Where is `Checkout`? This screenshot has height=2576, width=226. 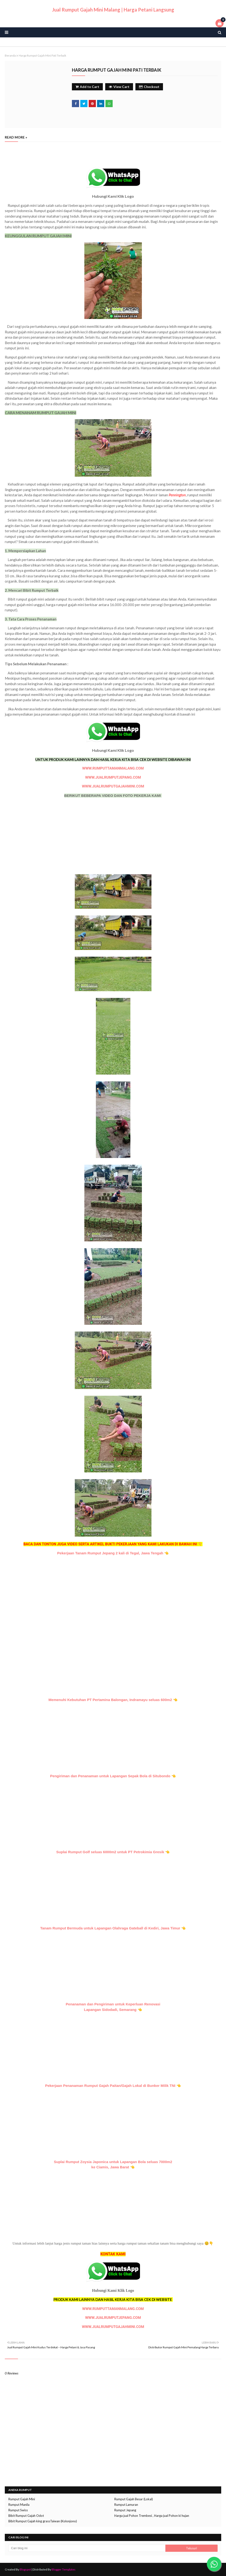 Checkout is located at coordinates (149, 87).